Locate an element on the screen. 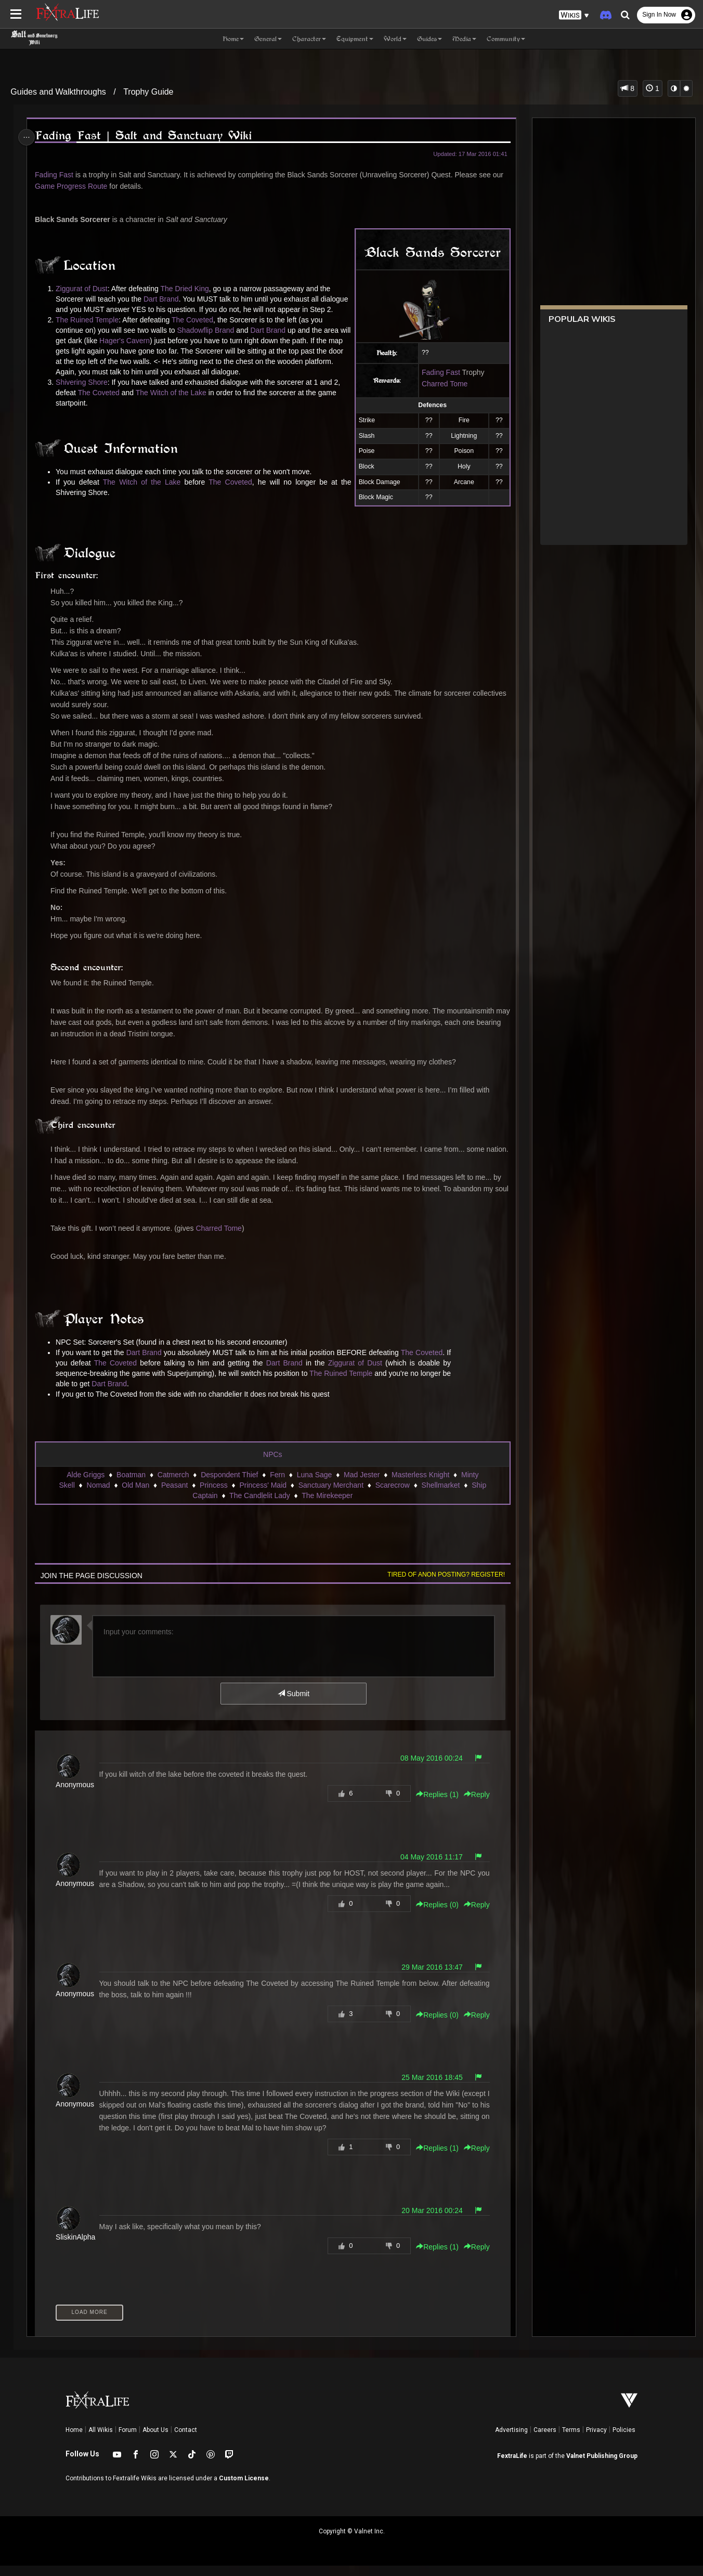 Image resolution: width=703 pixels, height=2576 pixels. Scarecrow is located at coordinates (392, 1495).